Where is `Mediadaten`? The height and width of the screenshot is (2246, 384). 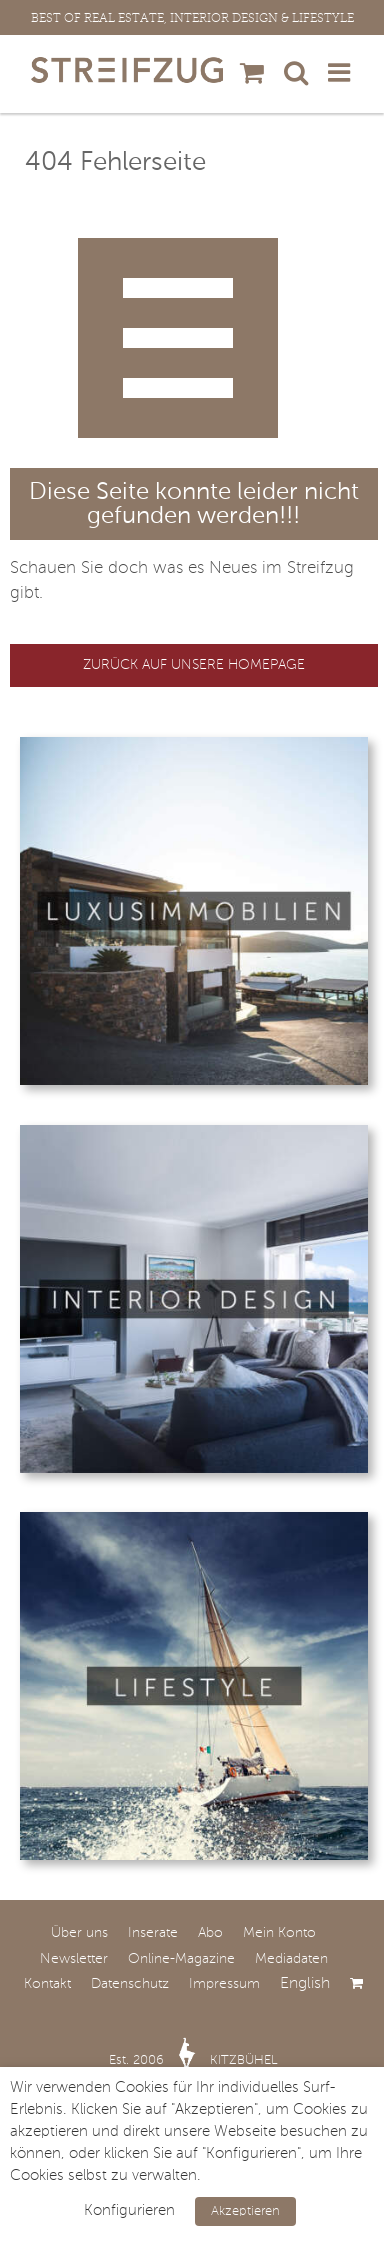
Mediadaten is located at coordinates (291, 1959).